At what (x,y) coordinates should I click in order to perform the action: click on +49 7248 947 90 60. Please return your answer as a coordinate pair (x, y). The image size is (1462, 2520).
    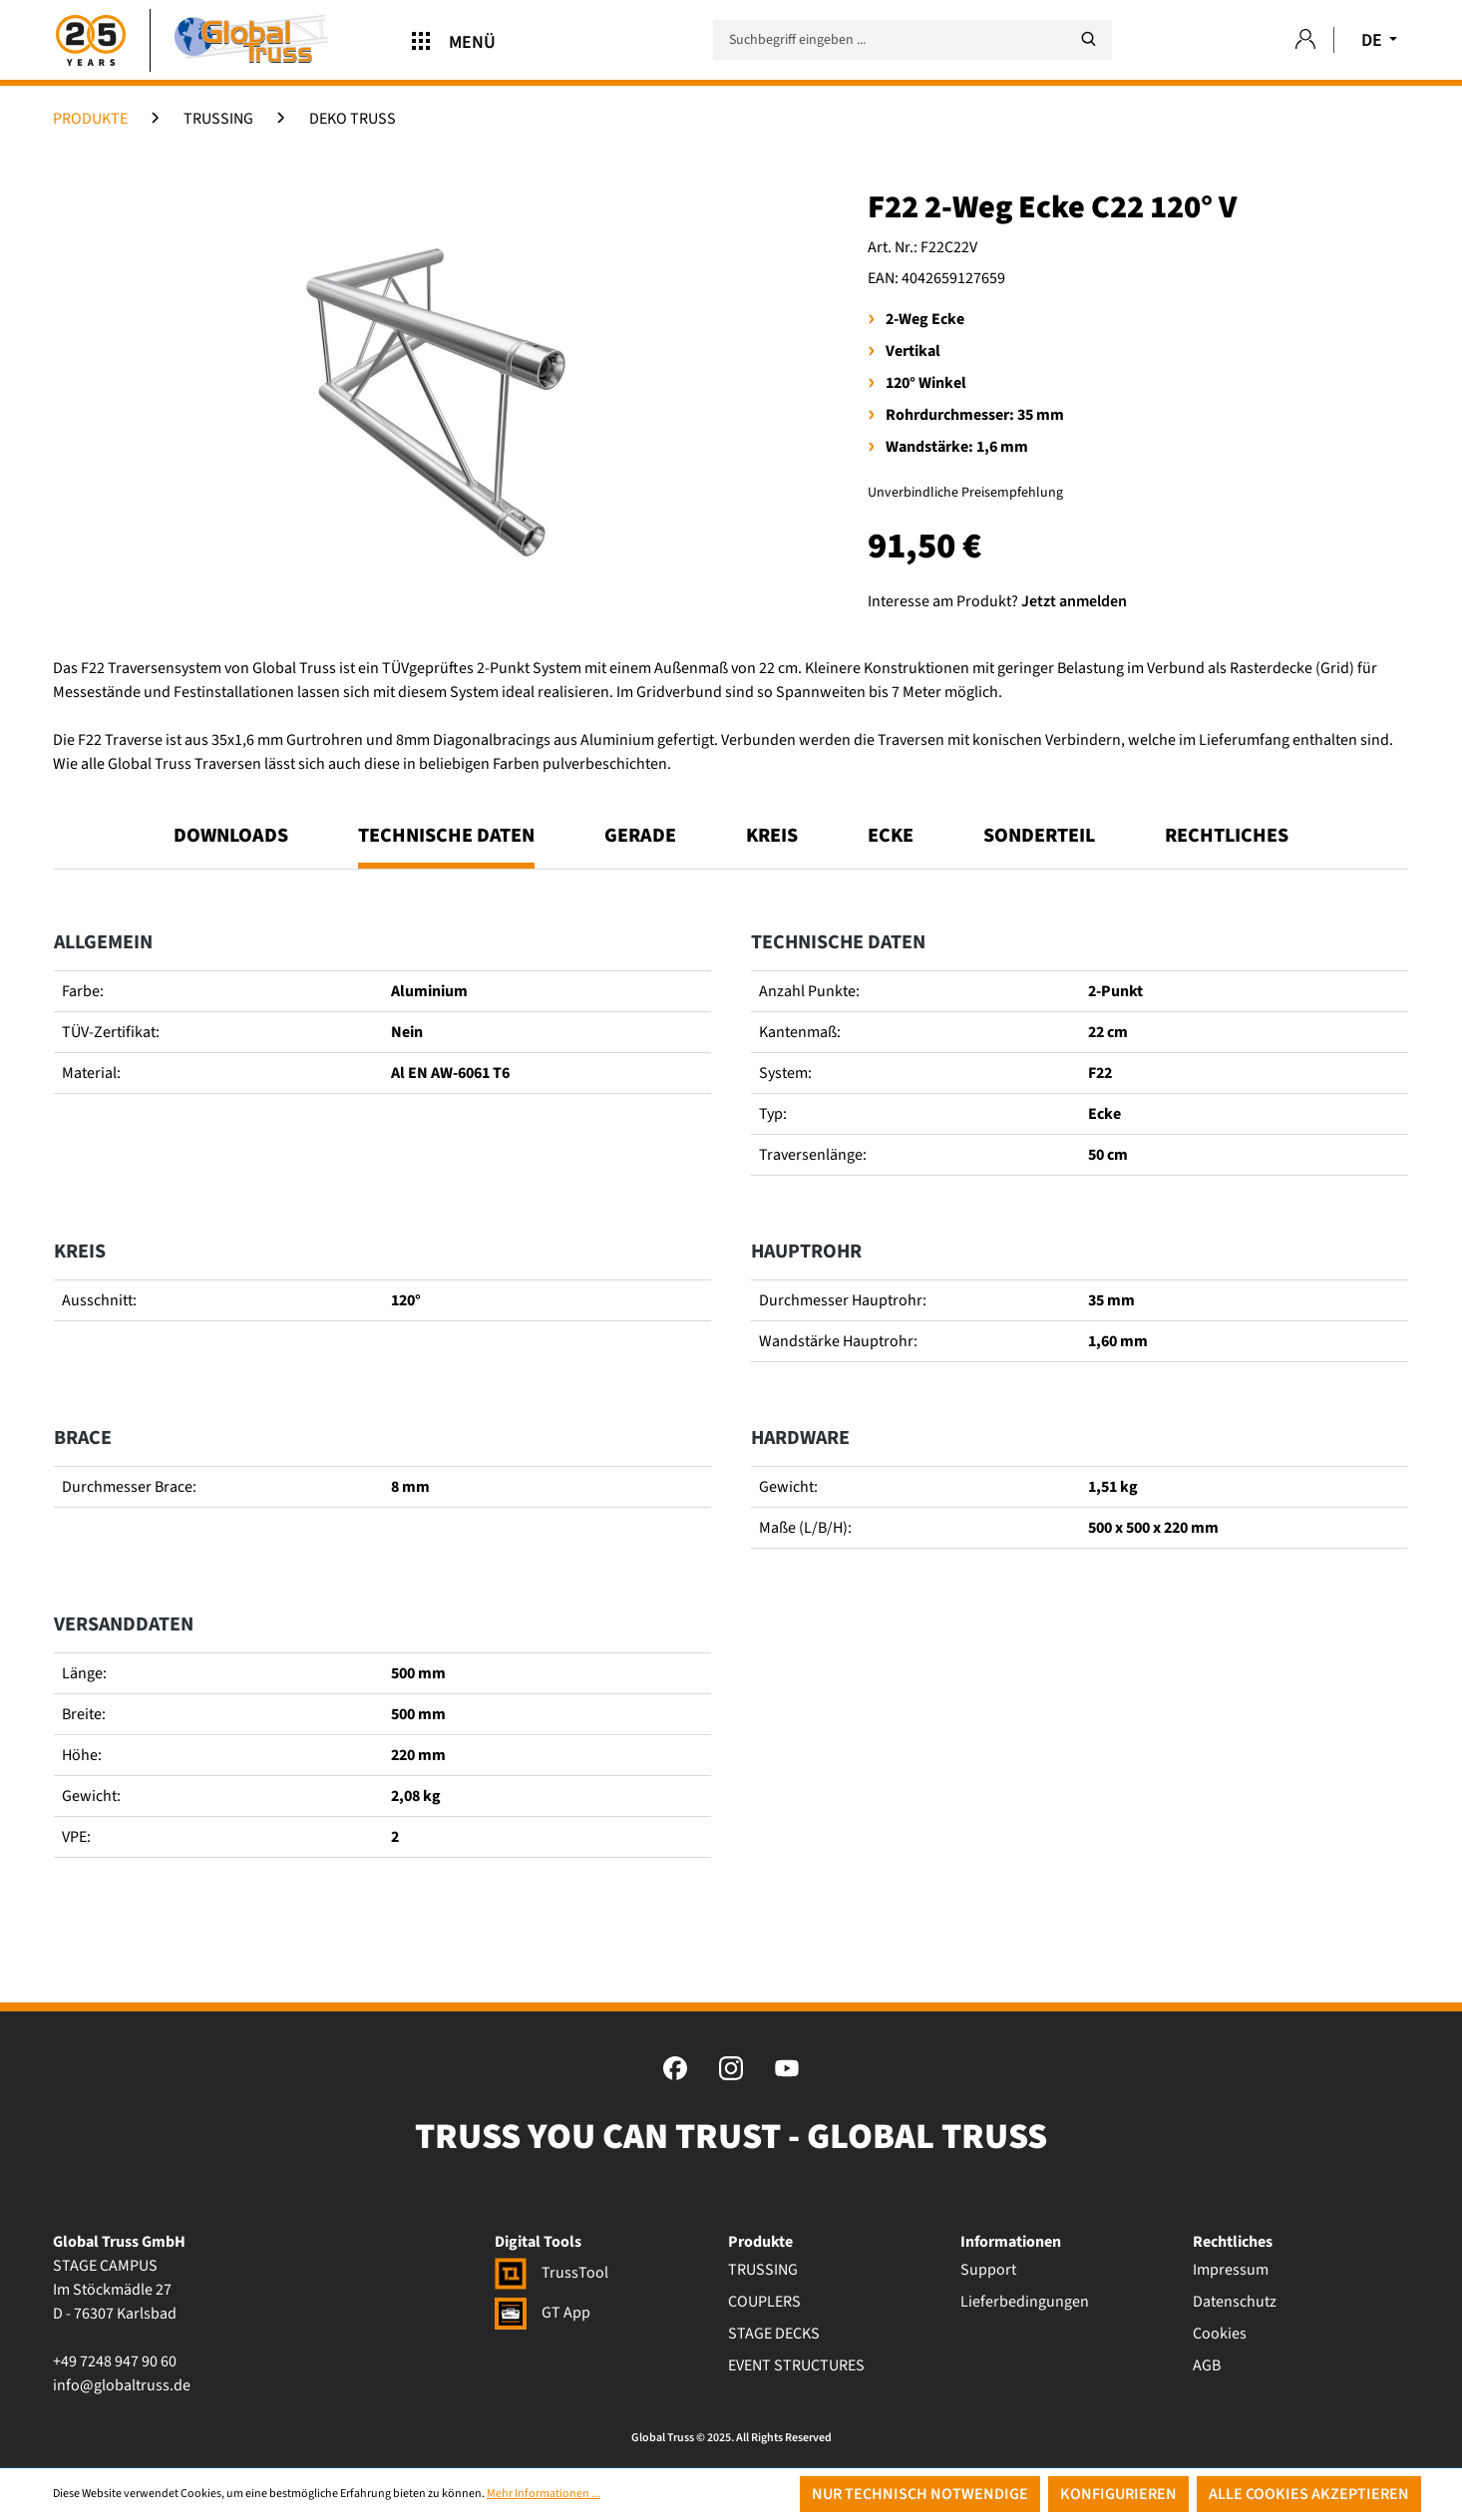
    Looking at the image, I should click on (115, 2361).